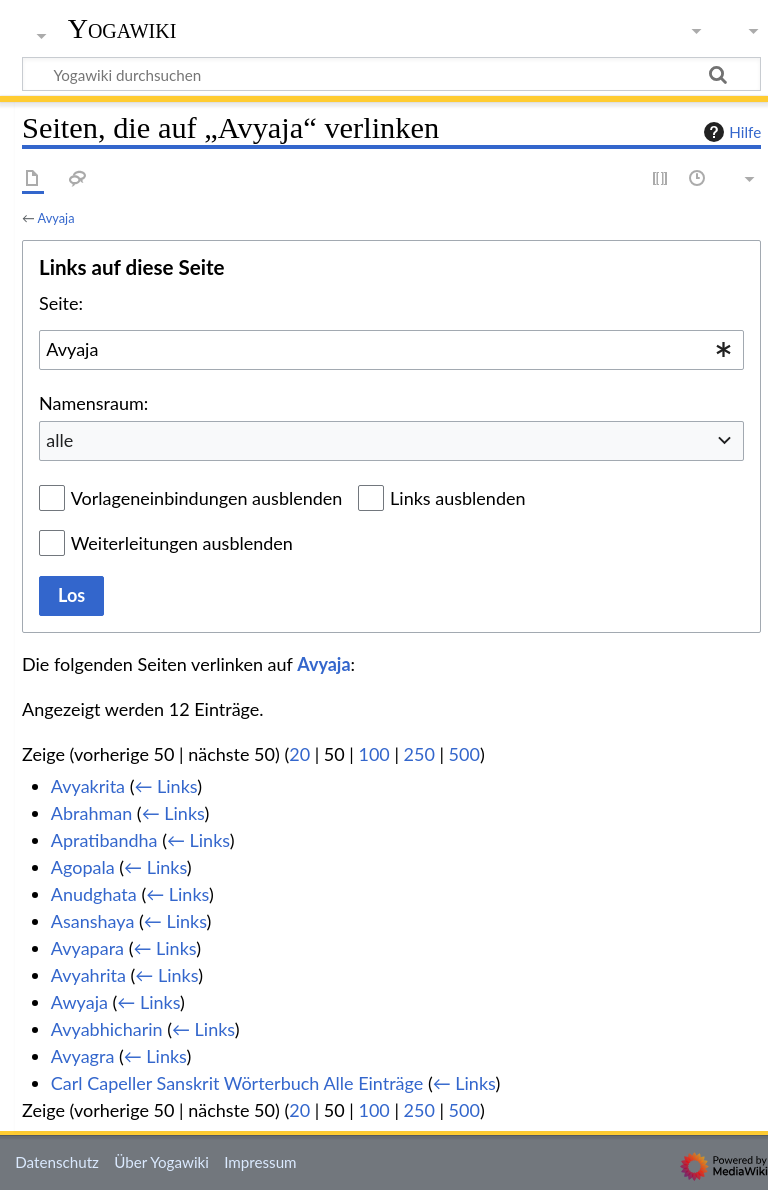  I want to click on [Yogawiki durchsuchen], so click(391, 74).